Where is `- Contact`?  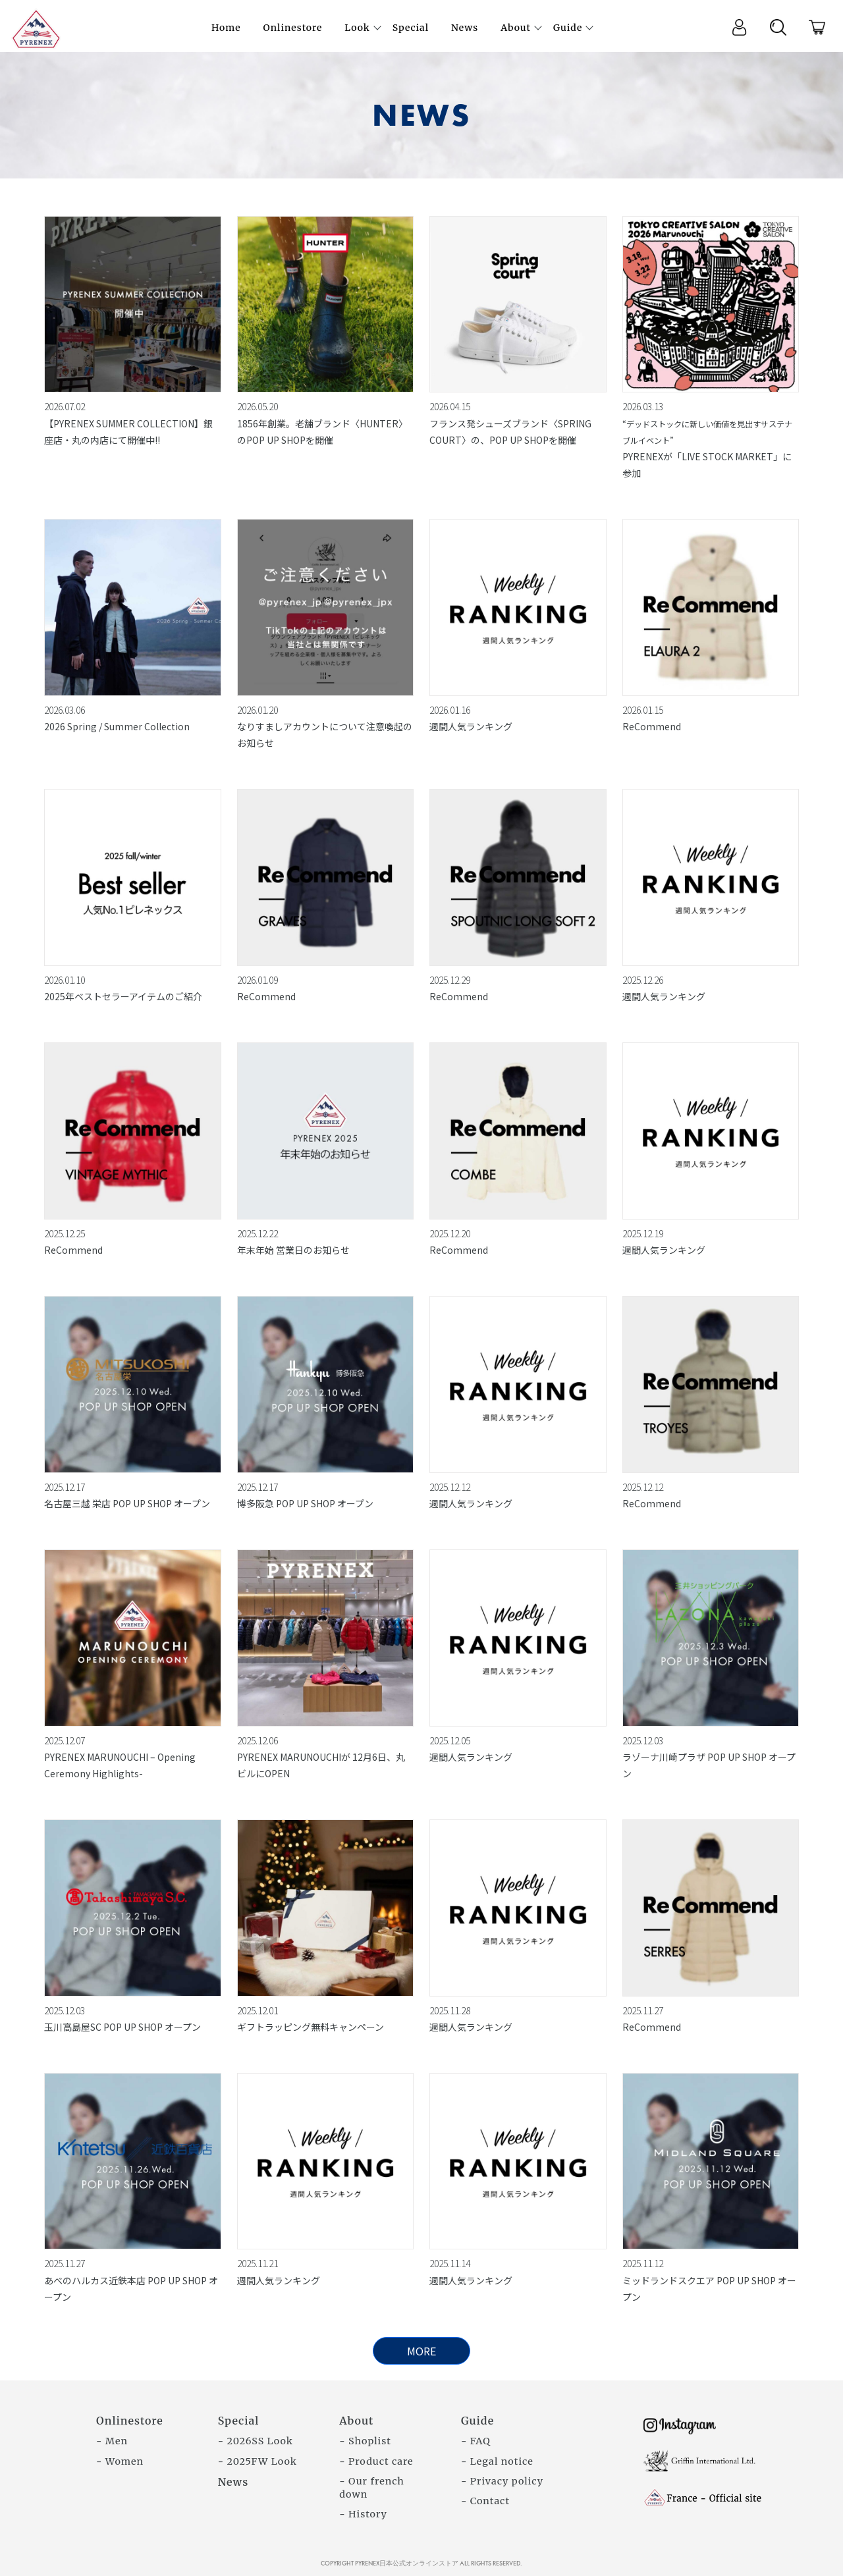
- Contact is located at coordinates (485, 2501).